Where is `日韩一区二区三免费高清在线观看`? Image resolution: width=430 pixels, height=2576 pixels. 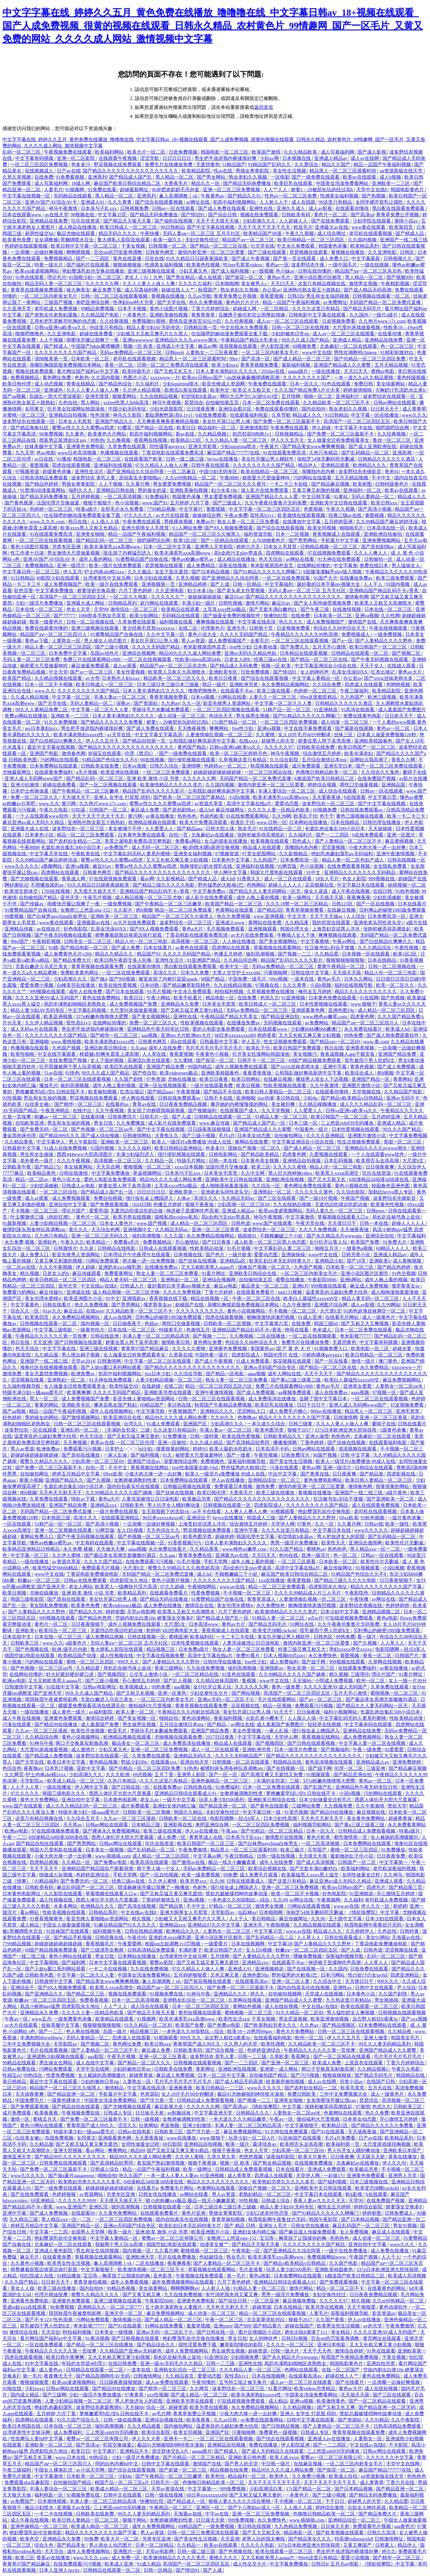
日韩一区二区三免费高清在线观看 is located at coordinates (173, 365).